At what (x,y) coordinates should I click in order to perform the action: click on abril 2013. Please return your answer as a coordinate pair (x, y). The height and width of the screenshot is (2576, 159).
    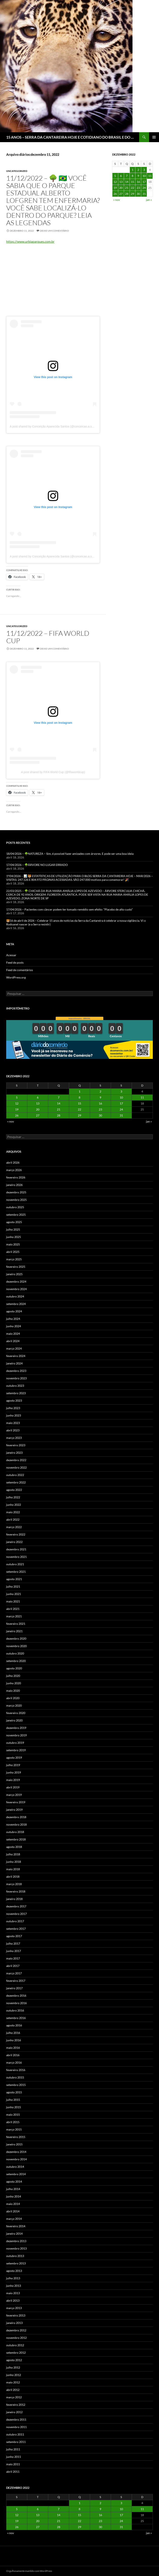
    Looking at the image, I should click on (12, 2300).